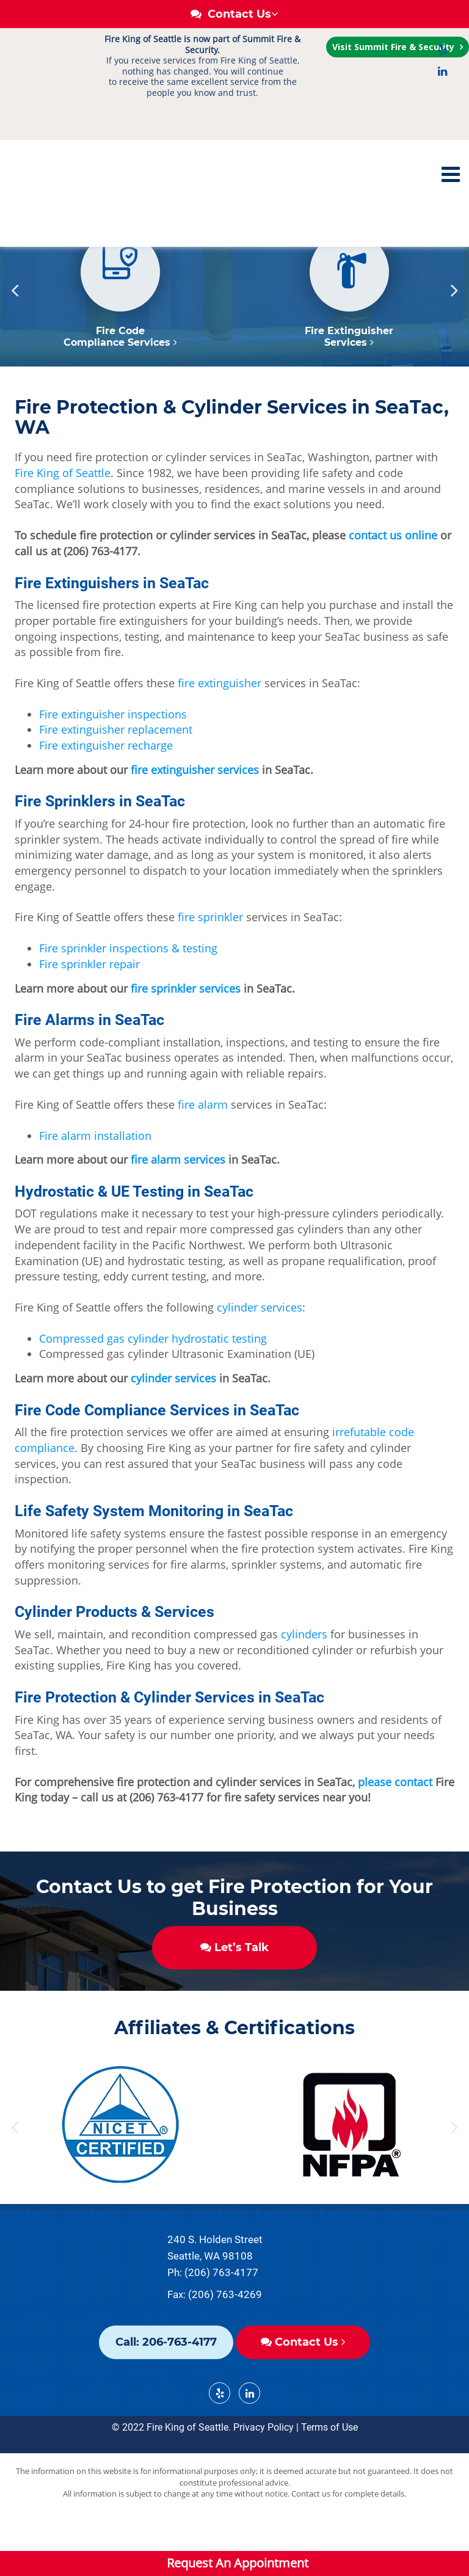  What do you see at coordinates (304, 1680) in the screenshot?
I see `cylinders` at bounding box center [304, 1680].